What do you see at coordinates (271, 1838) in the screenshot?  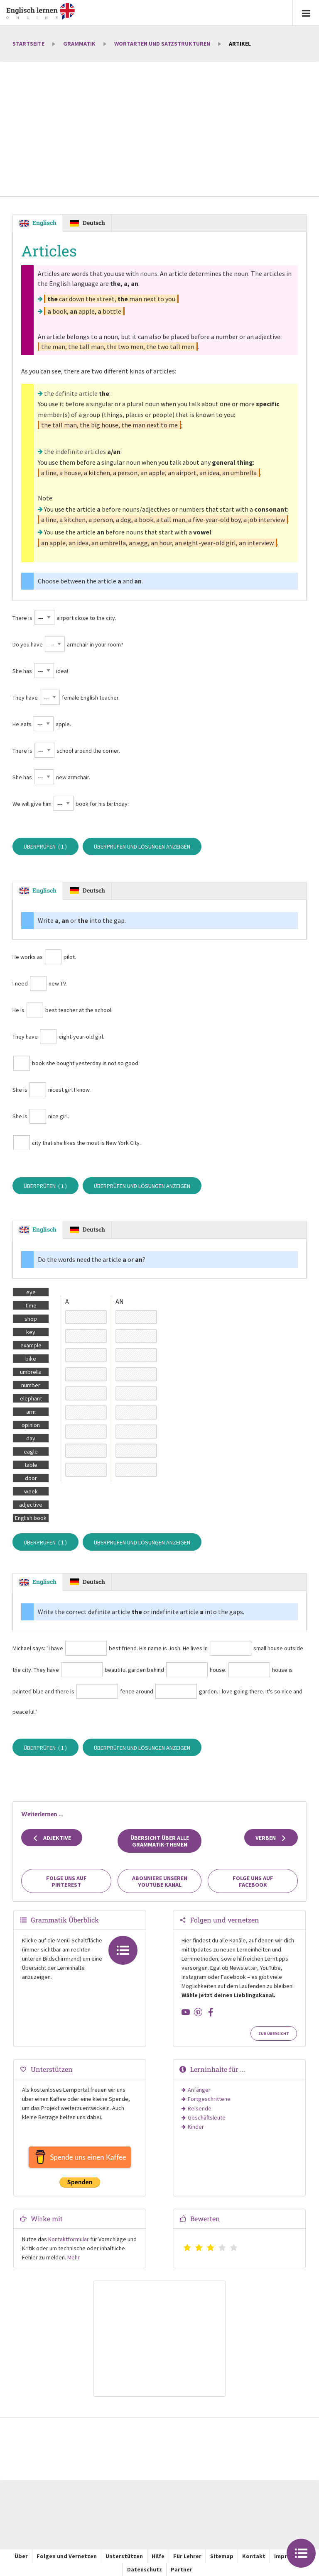 I see `Verben` at bounding box center [271, 1838].